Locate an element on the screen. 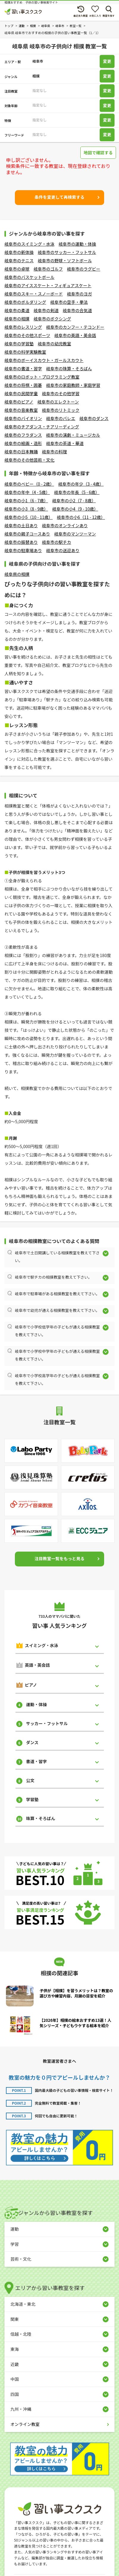 The height and width of the screenshot is (2576, 119). 岐阜市の演劇・ミュージカル is located at coordinates (73, 435).